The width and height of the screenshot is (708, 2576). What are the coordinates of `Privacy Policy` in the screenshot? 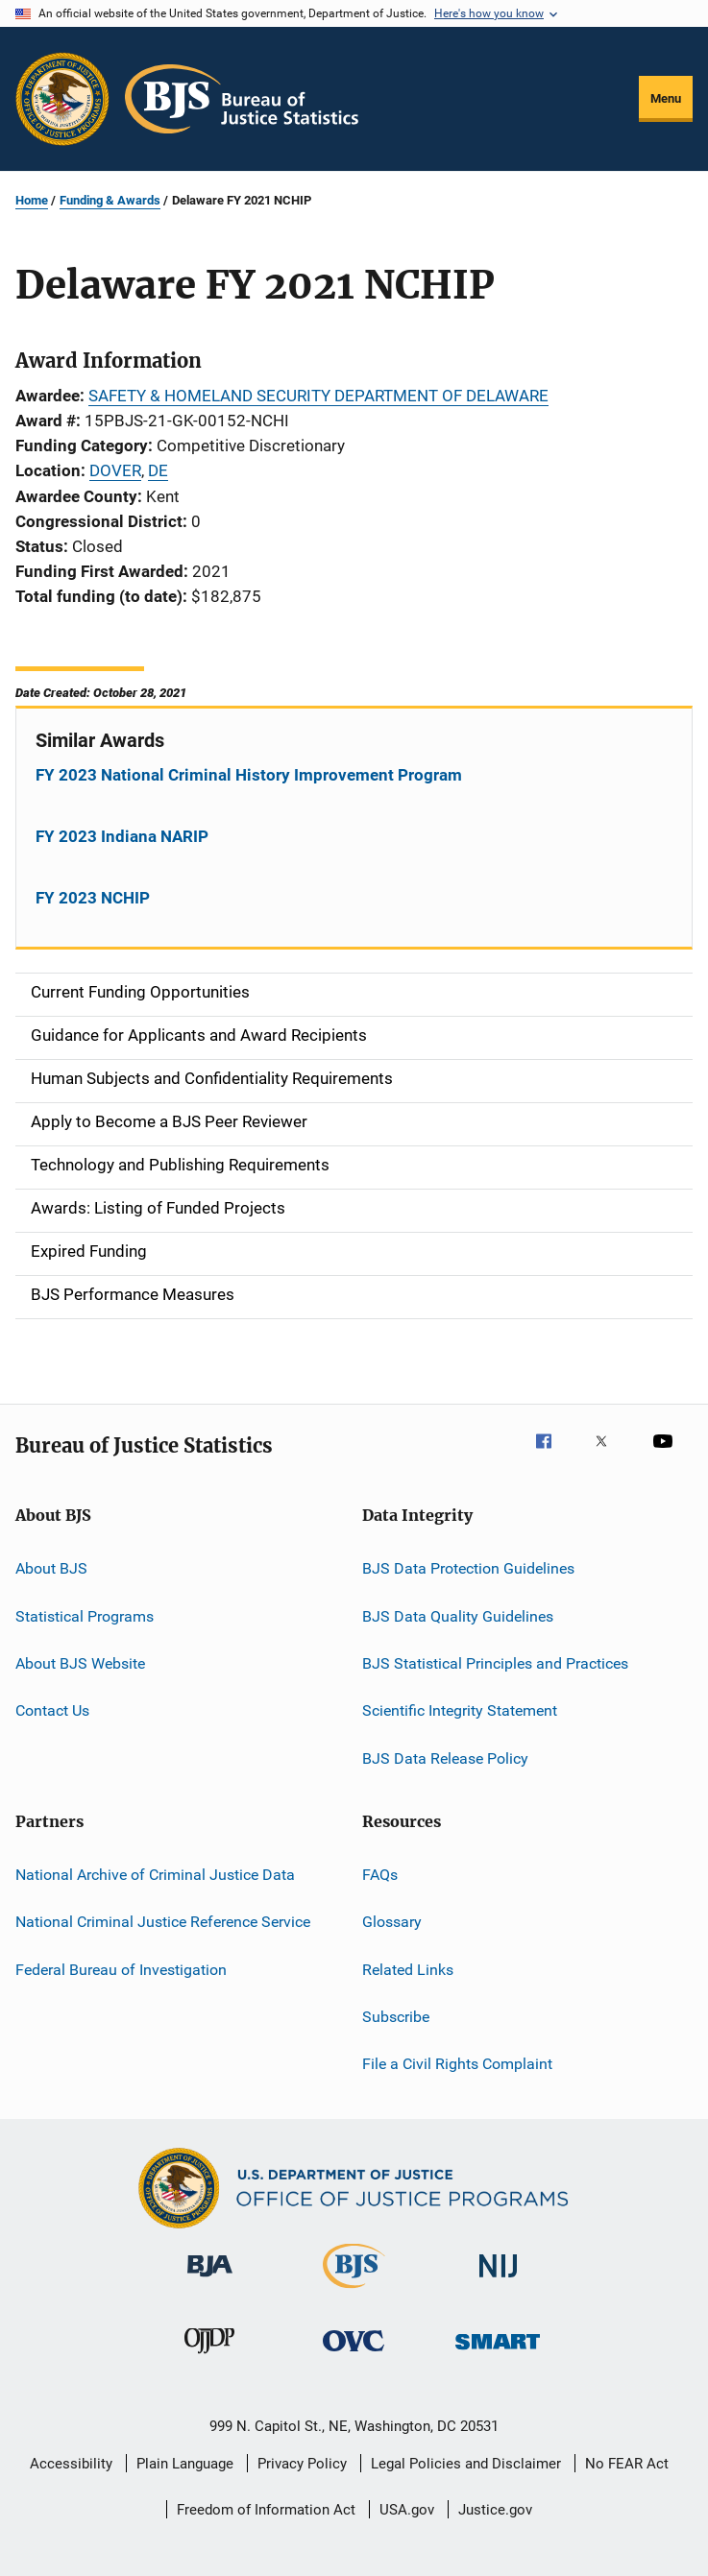 It's located at (302, 2463).